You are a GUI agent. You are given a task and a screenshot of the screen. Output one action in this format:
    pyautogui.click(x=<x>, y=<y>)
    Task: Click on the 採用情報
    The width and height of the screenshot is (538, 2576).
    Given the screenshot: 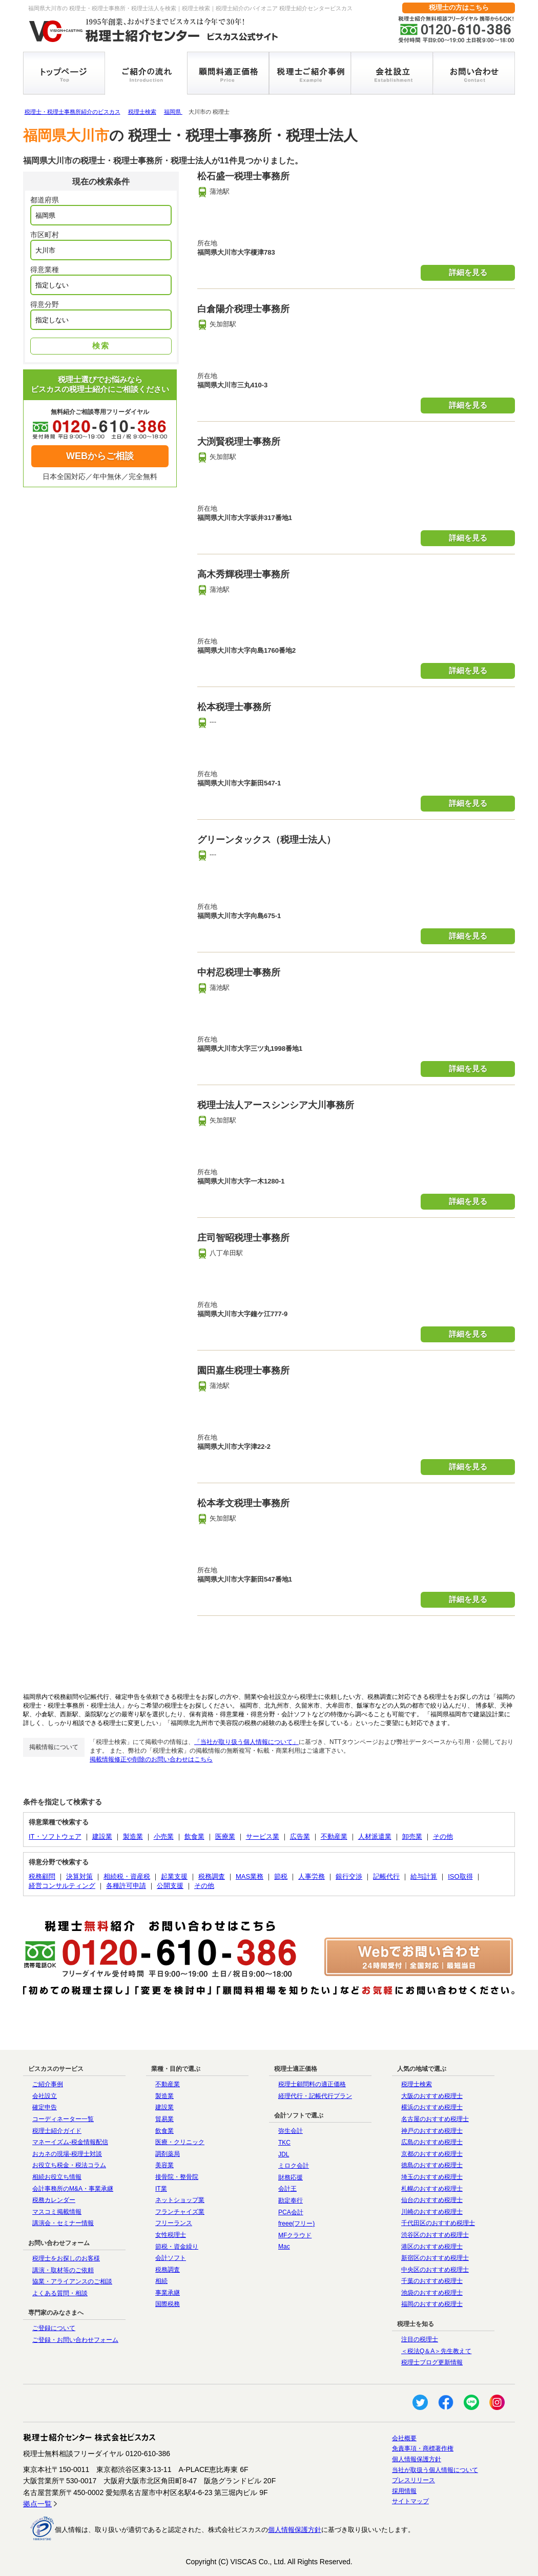 What is the action you would take?
    pyautogui.click(x=404, y=2491)
    